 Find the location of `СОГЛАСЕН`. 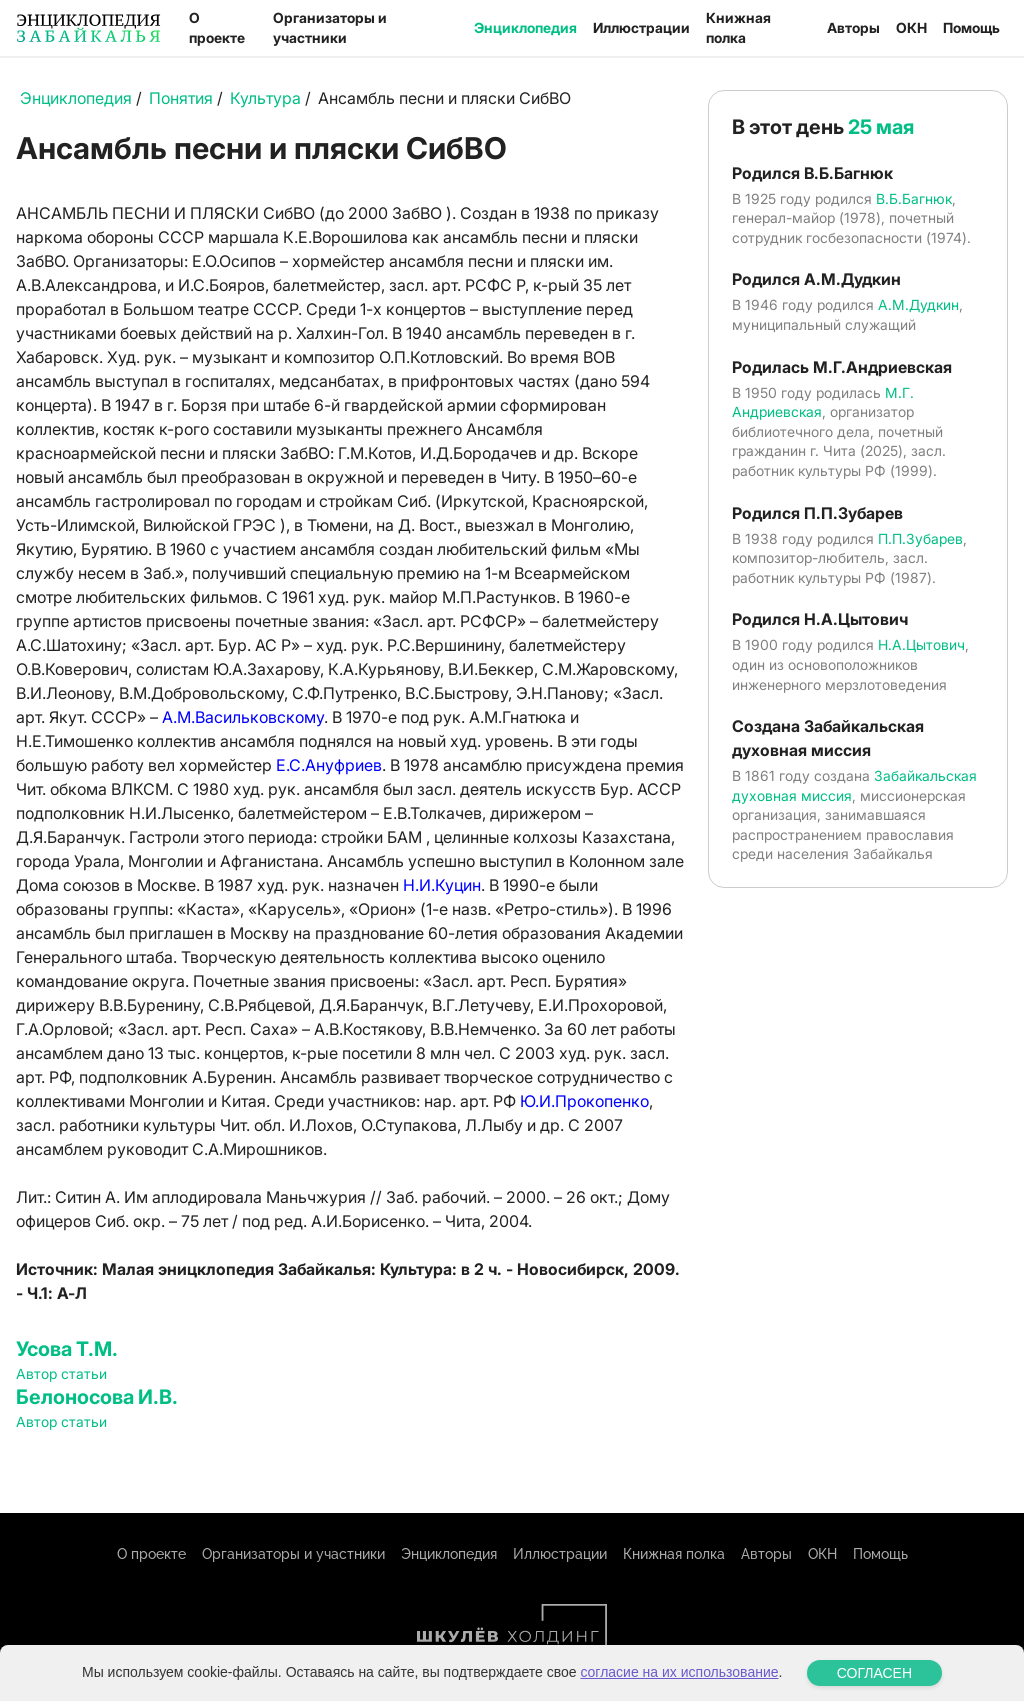

СОГЛАСЕН is located at coordinates (874, 1679).